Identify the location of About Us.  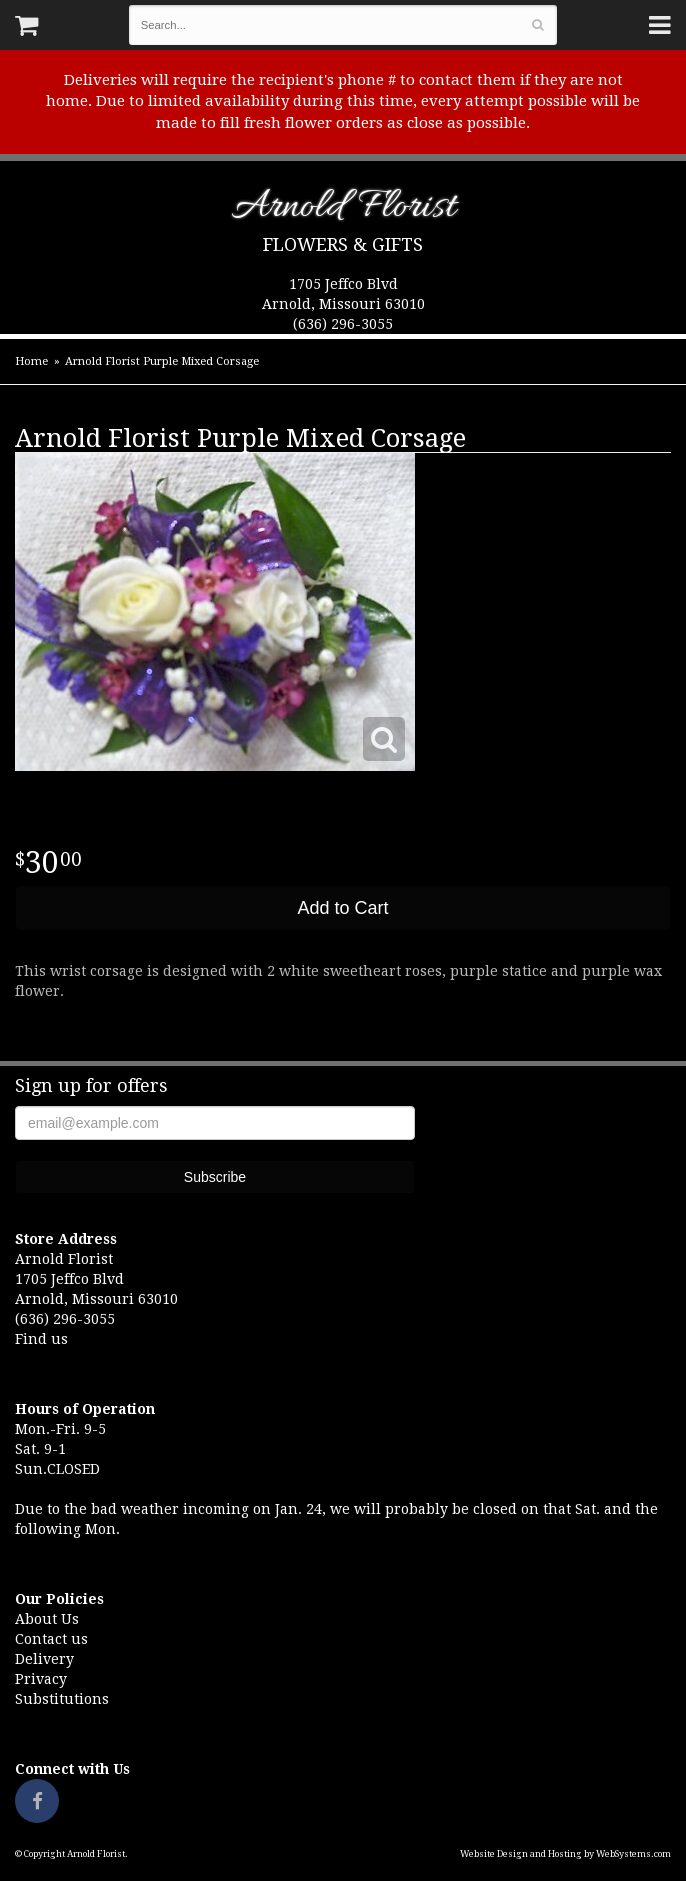
(47, 1619).